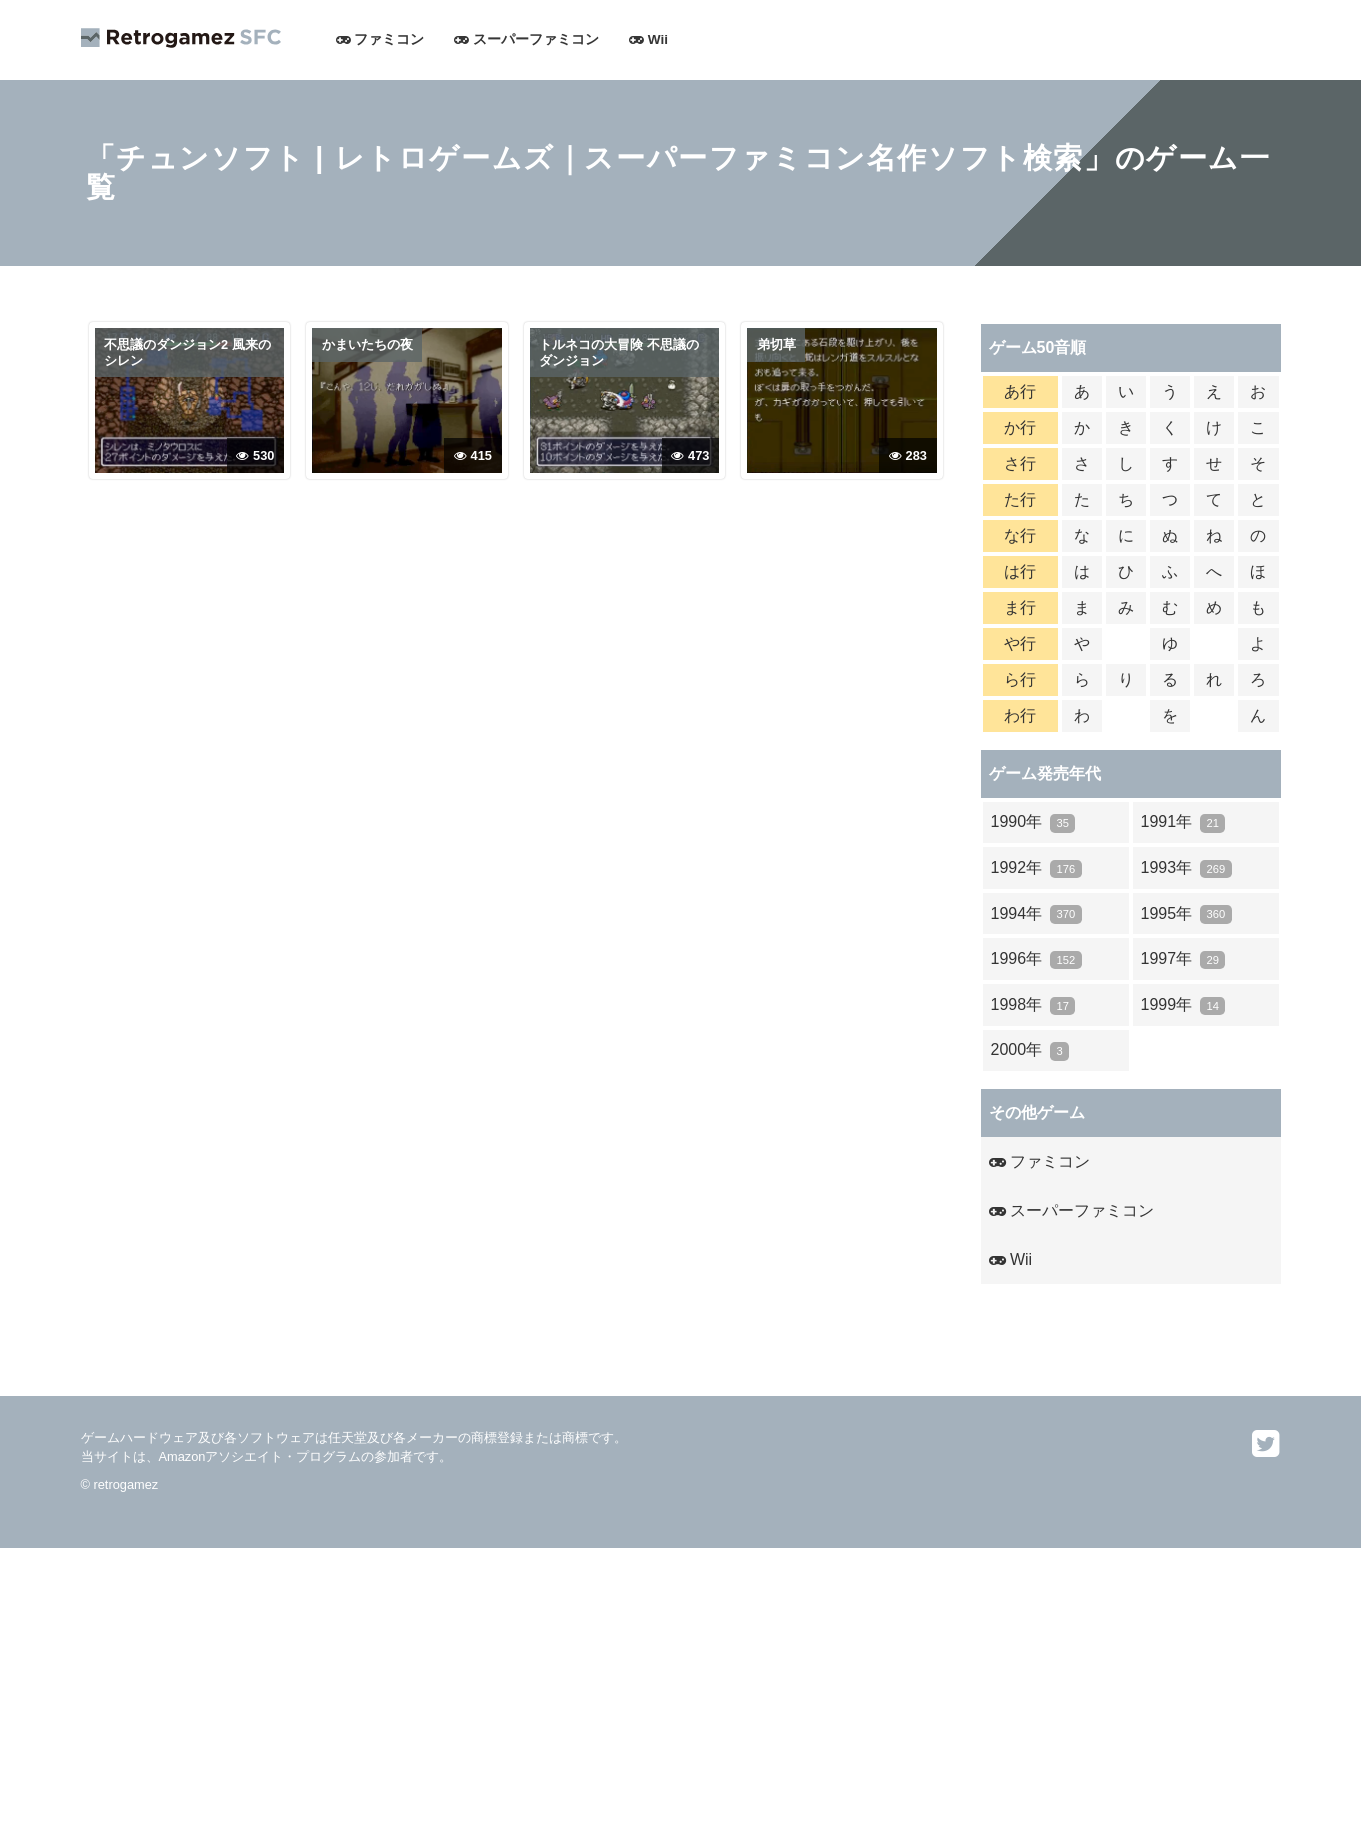 This screenshot has height=1831, width=1361. Describe the element at coordinates (1030, 1050) in the screenshot. I see `2000年` at that location.